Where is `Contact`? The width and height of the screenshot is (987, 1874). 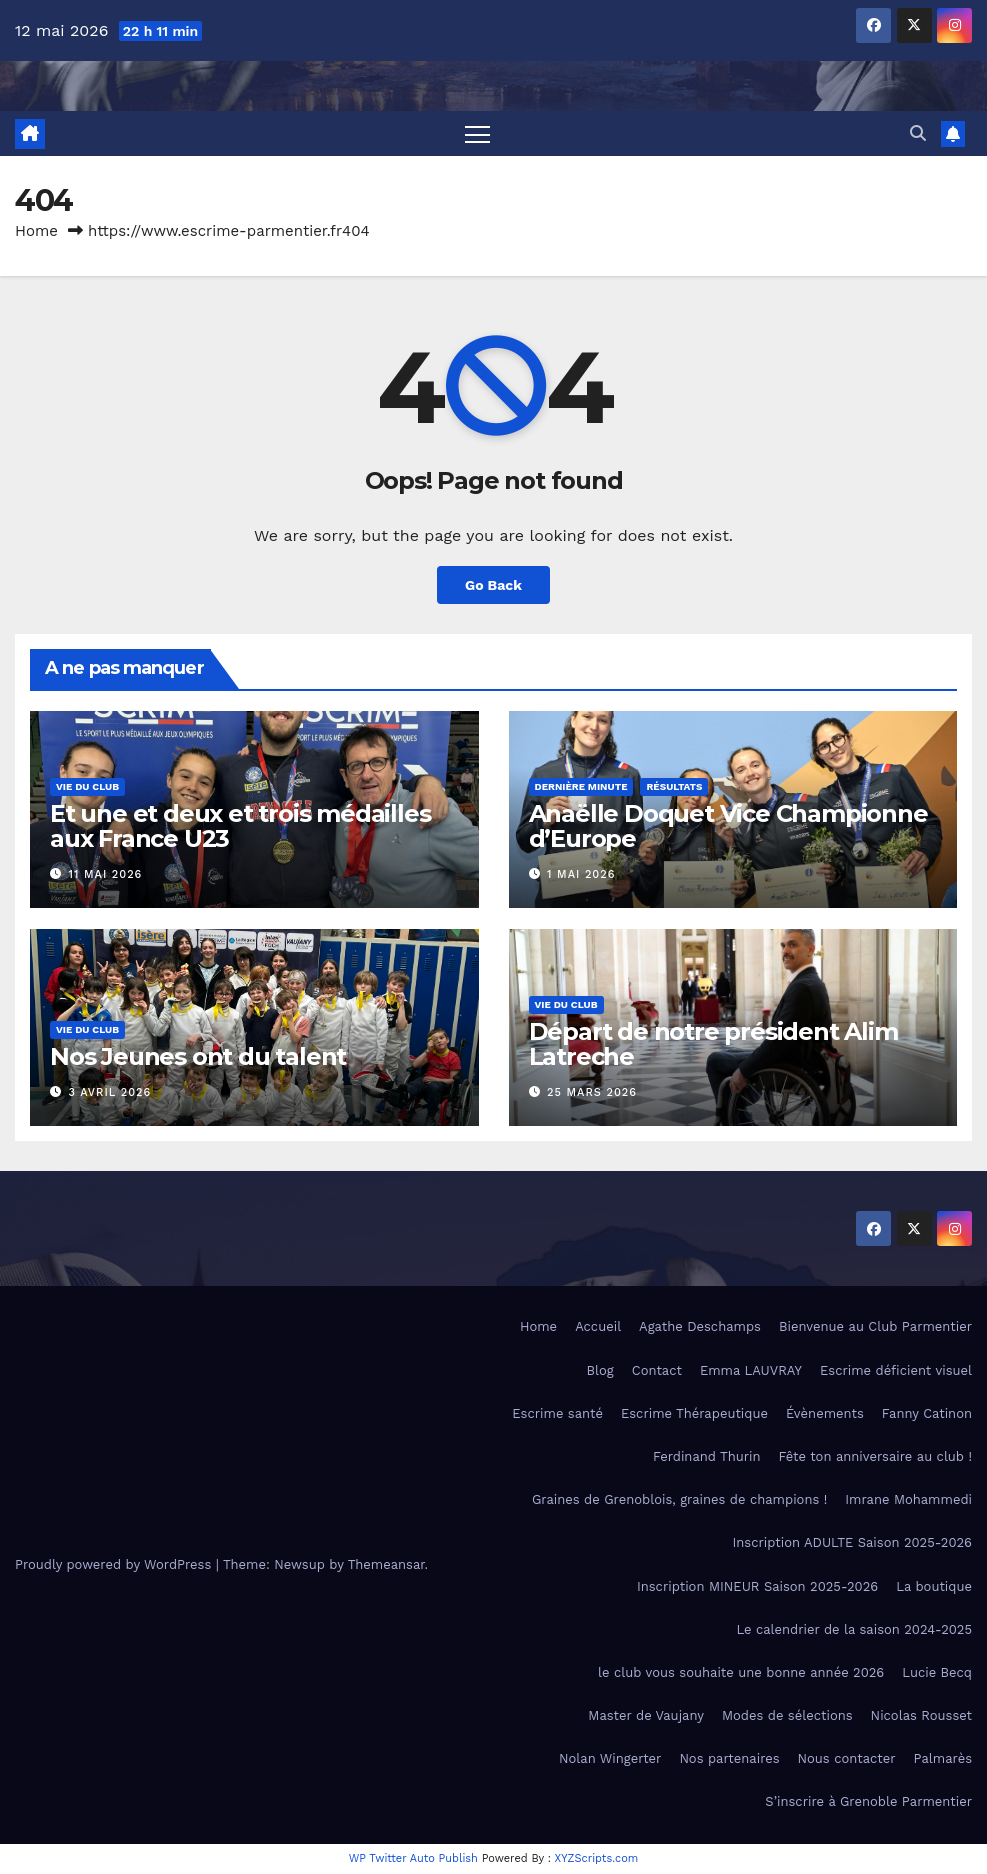
Contact is located at coordinates (657, 1370).